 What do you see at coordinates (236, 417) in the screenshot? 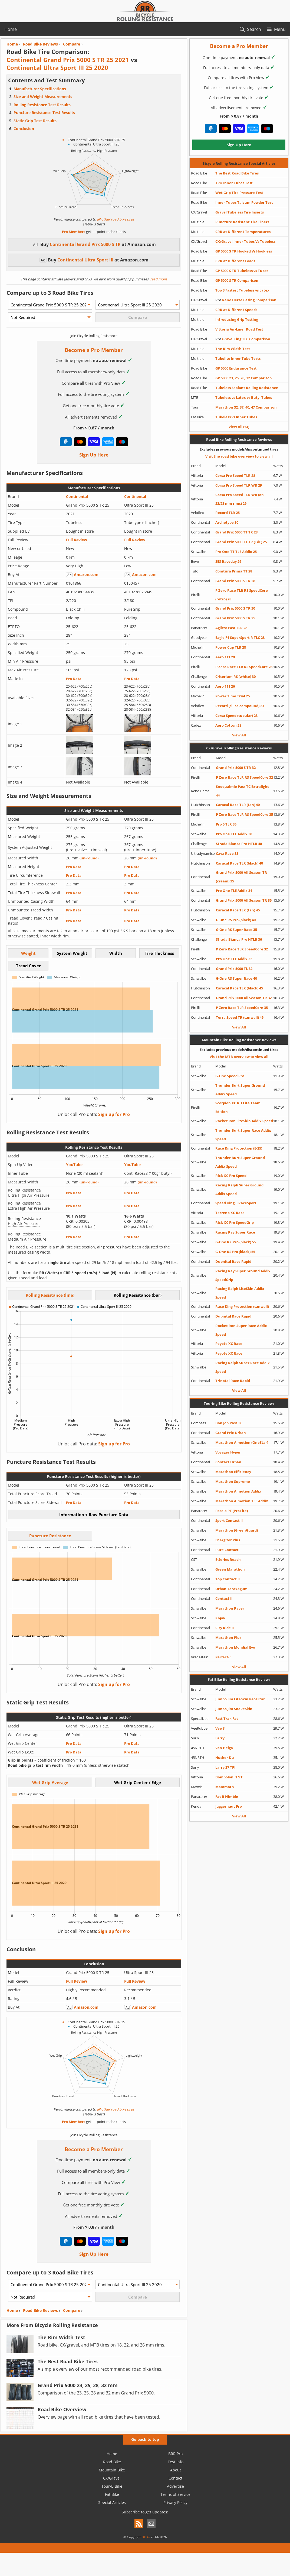
I see `Tubeless vs Inner Tubes` at bounding box center [236, 417].